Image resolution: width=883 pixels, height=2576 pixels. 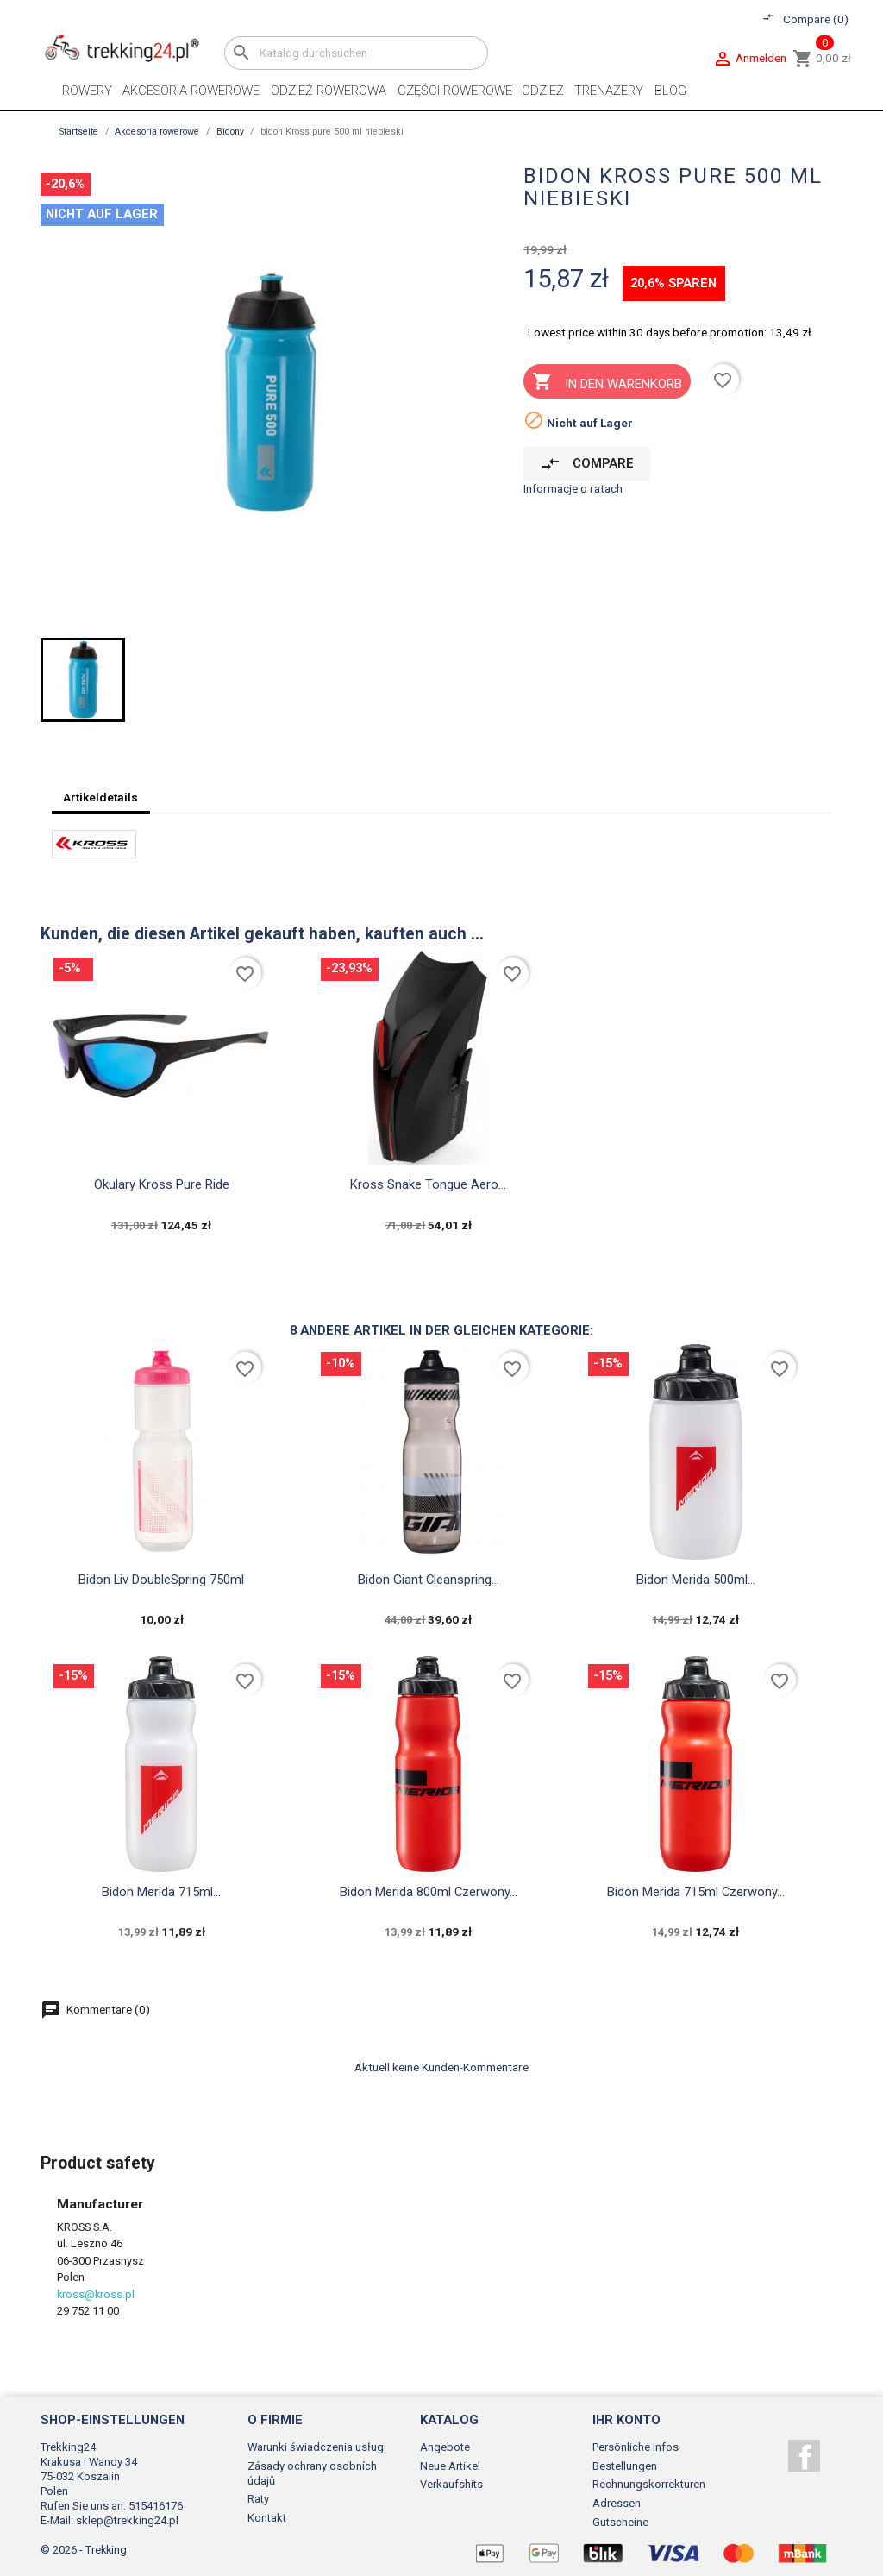 What do you see at coordinates (624, 2466) in the screenshot?
I see `Bestellungen` at bounding box center [624, 2466].